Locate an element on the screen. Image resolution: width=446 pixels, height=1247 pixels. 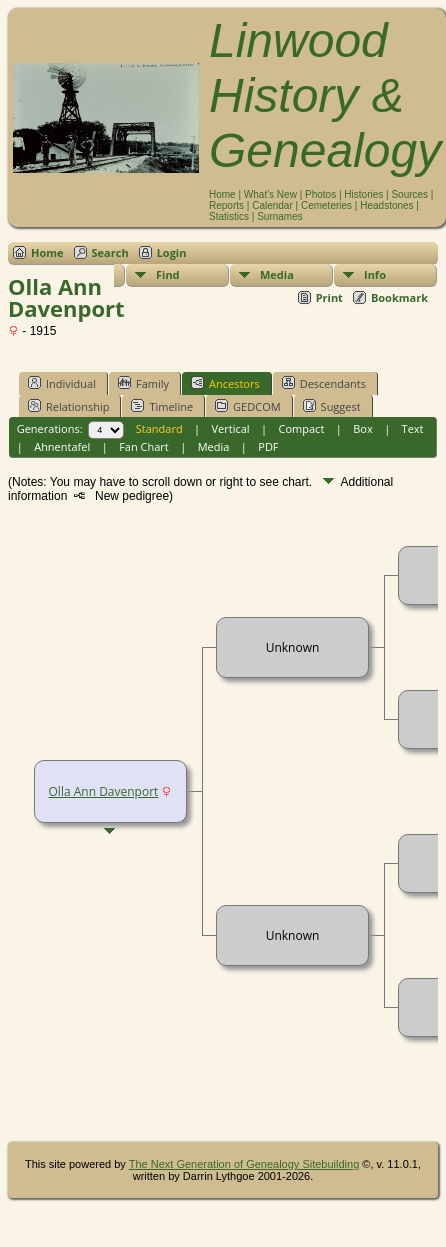
Relationship is located at coordinates (68, 406).